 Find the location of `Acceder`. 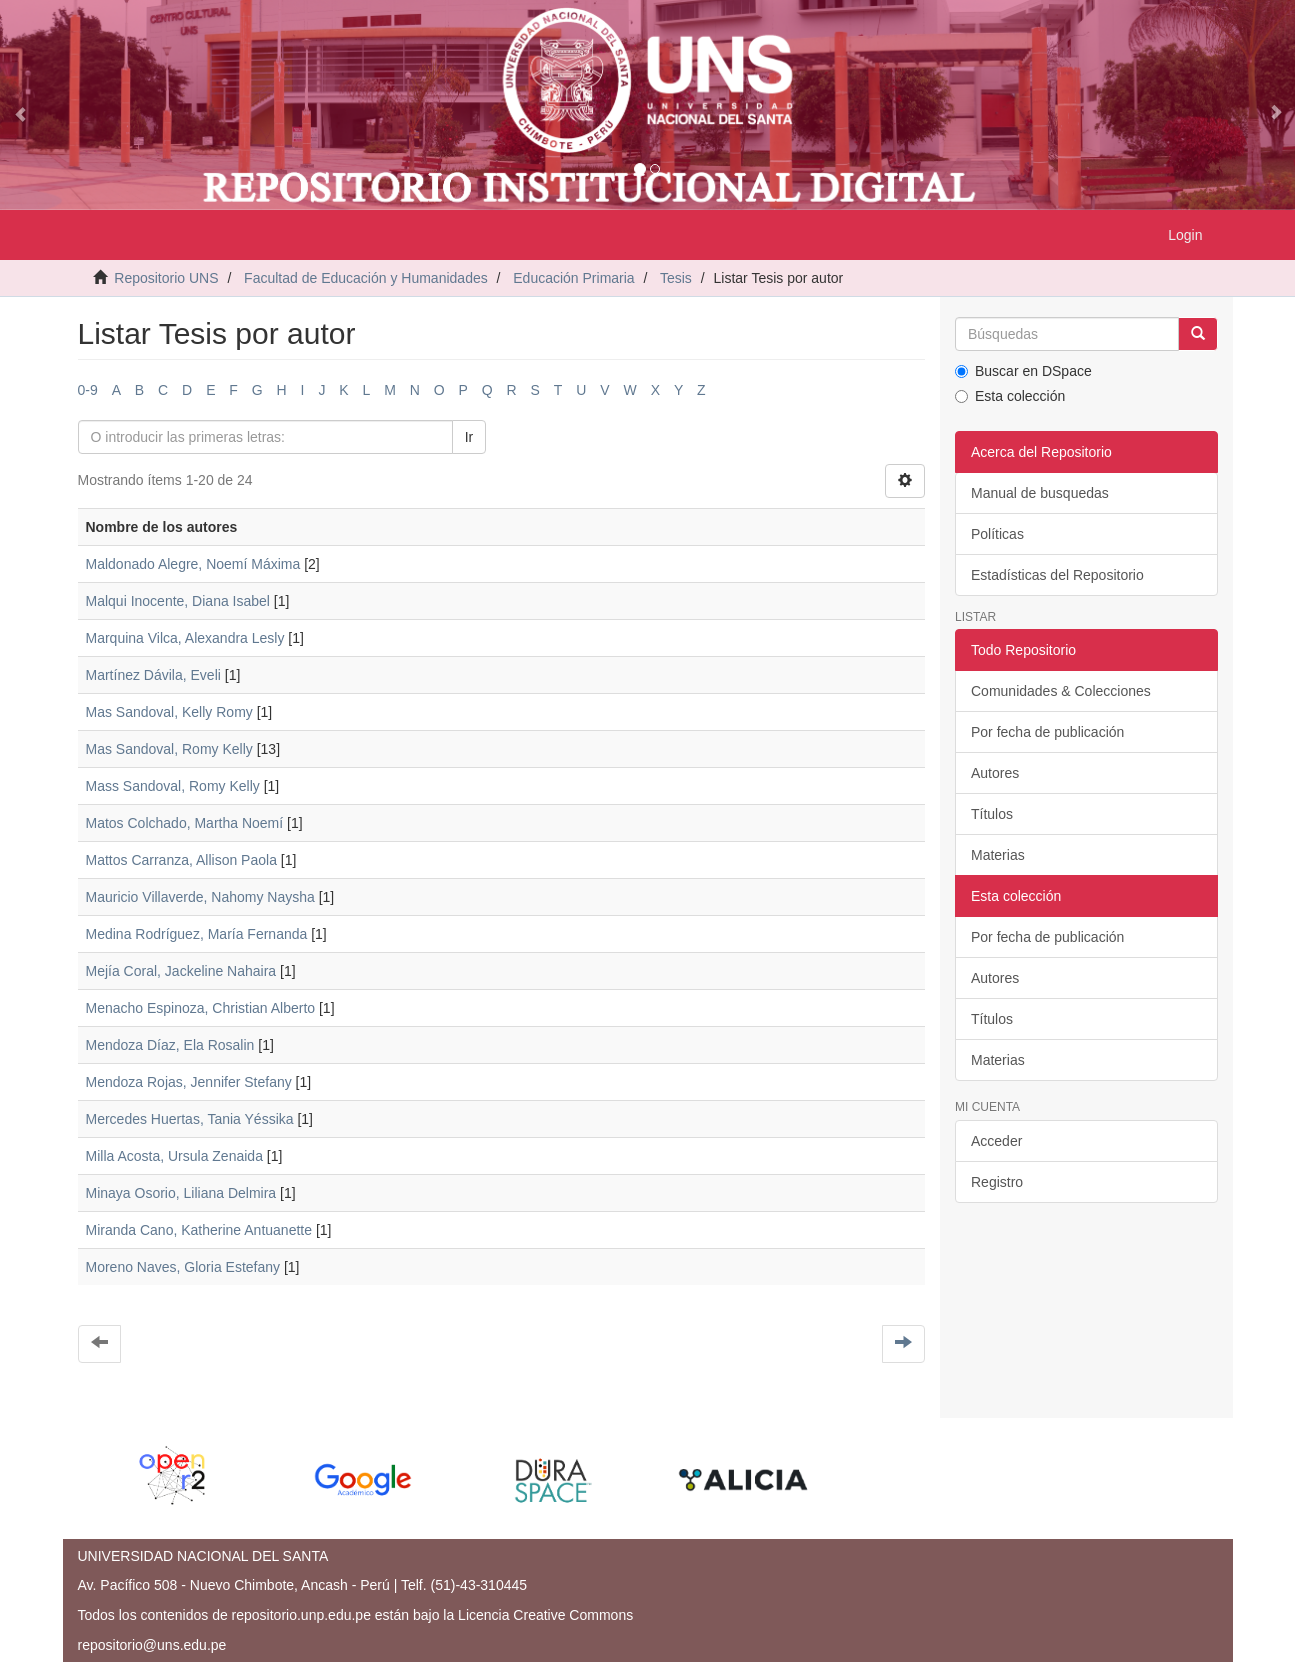

Acceder is located at coordinates (996, 1141).